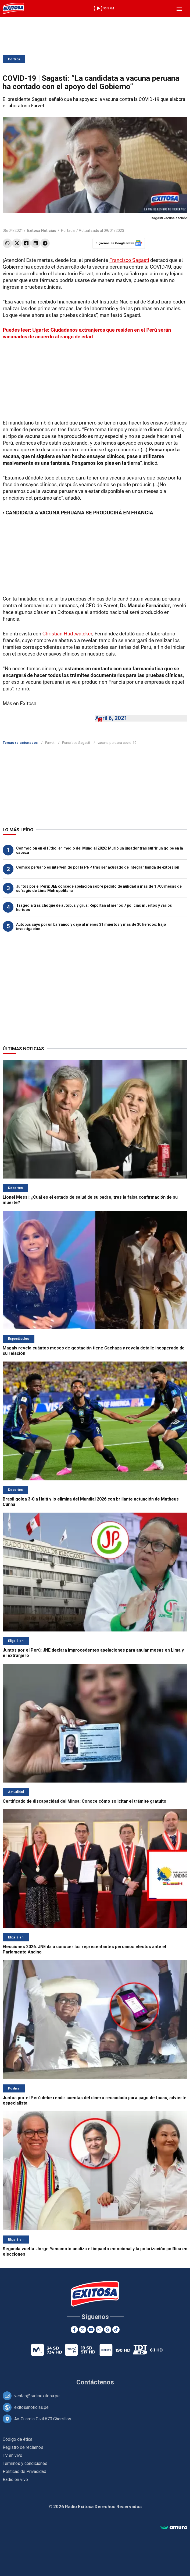  What do you see at coordinates (74, 2329) in the screenshot?
I see `[Facebook]` at bounding box center [74, 2329].